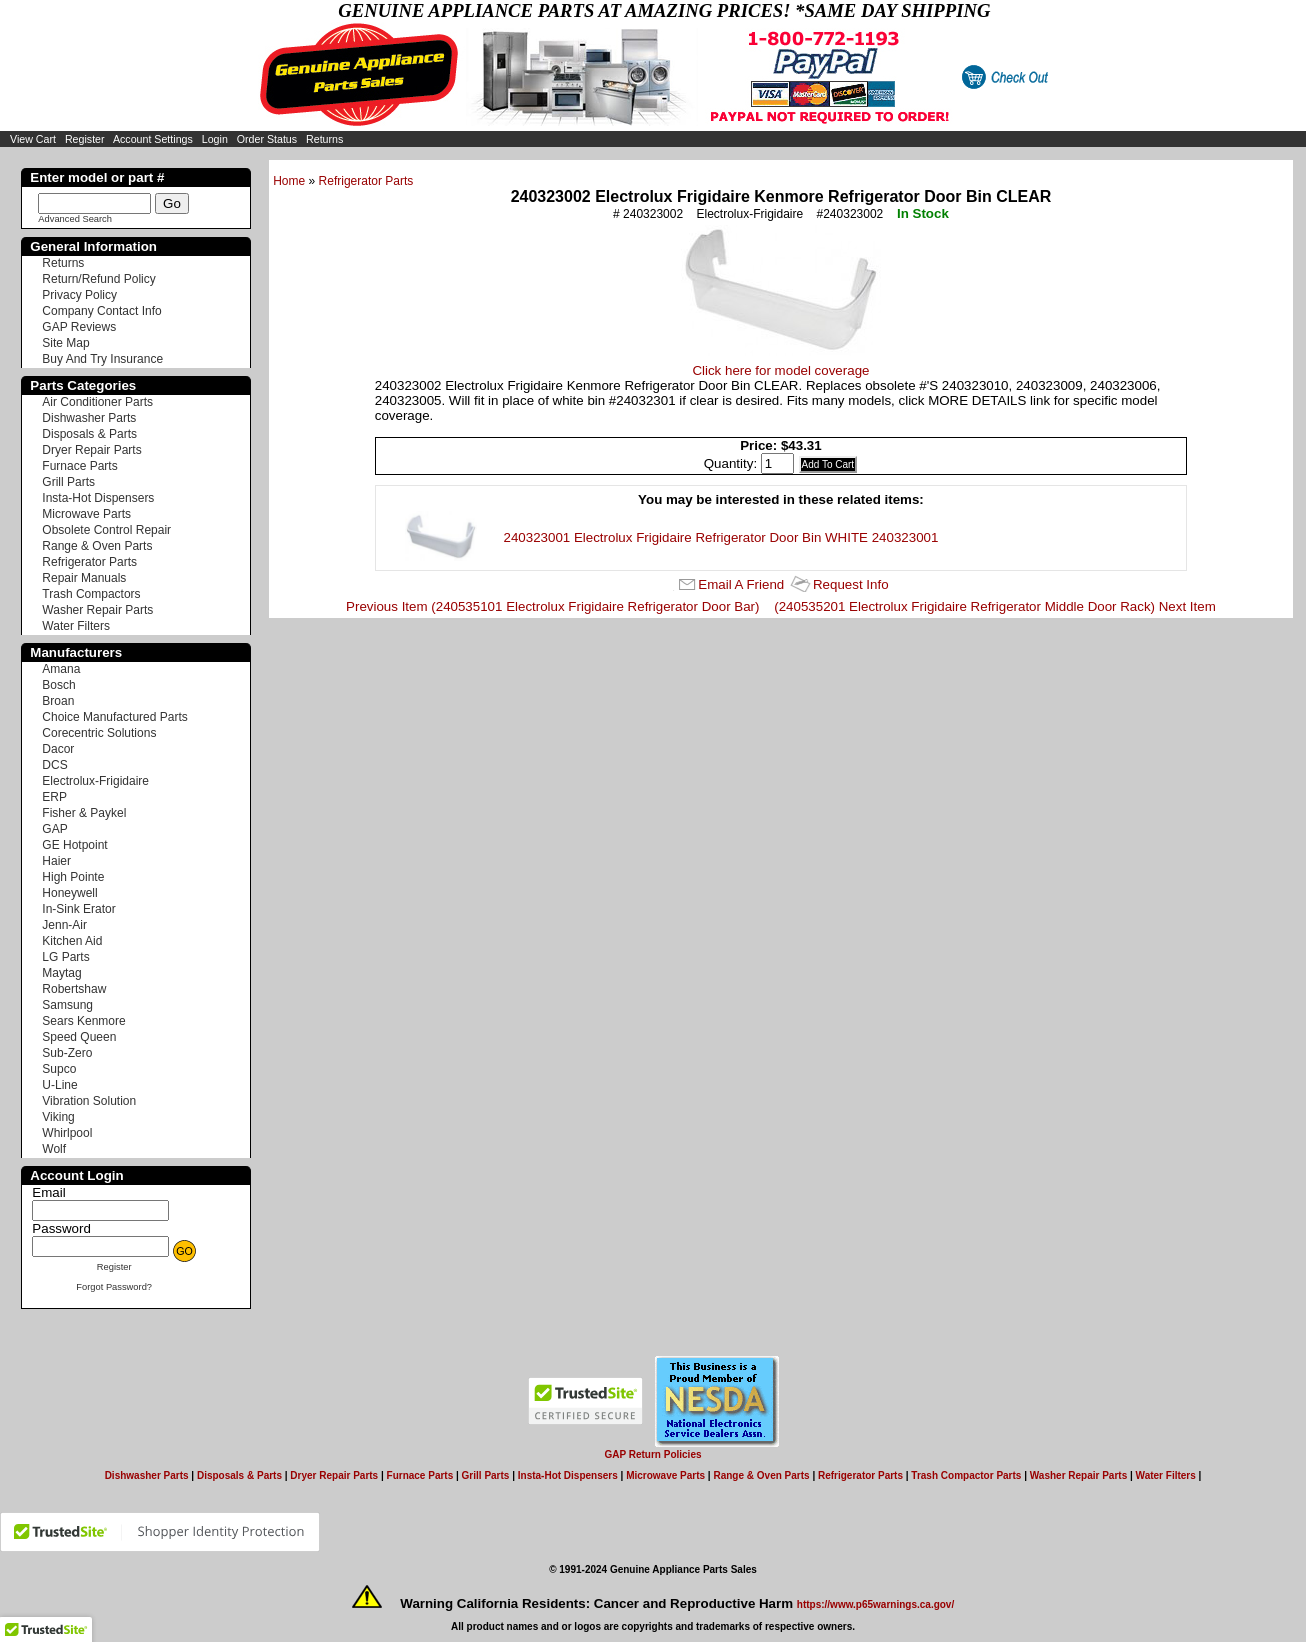  Describe the element at coordinates (59, 1085) in the screenshot. I see `U-Line` at that location.